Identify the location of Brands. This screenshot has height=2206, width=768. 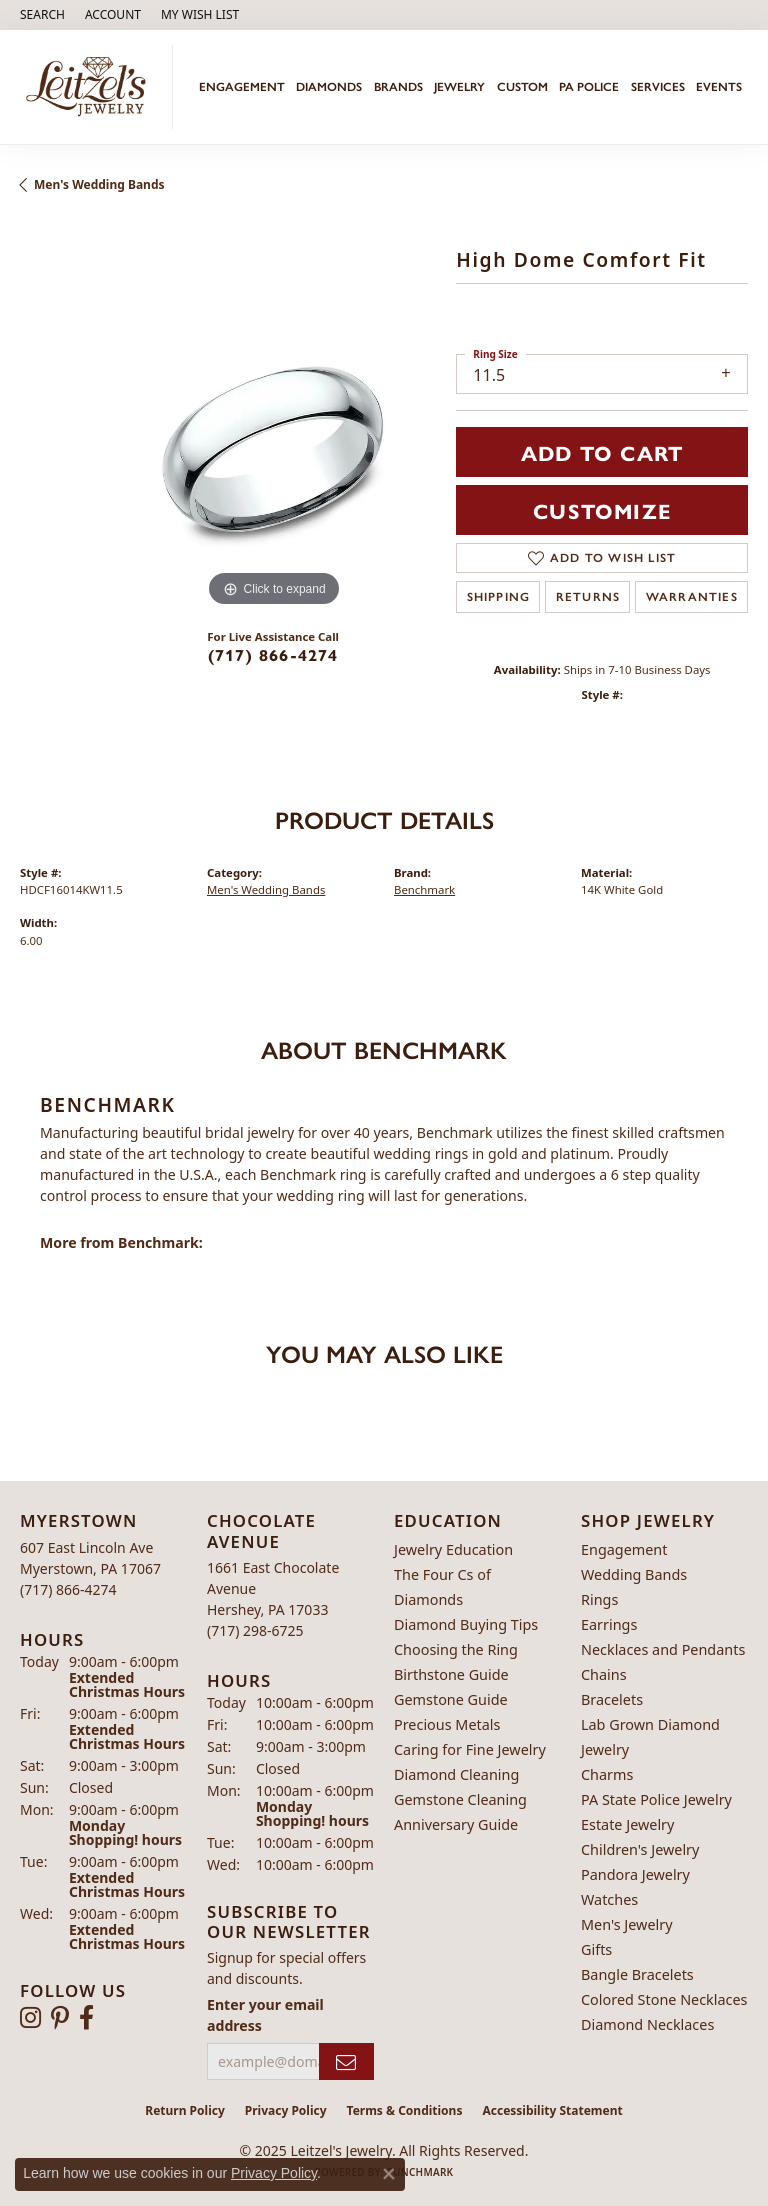
(398, 87).